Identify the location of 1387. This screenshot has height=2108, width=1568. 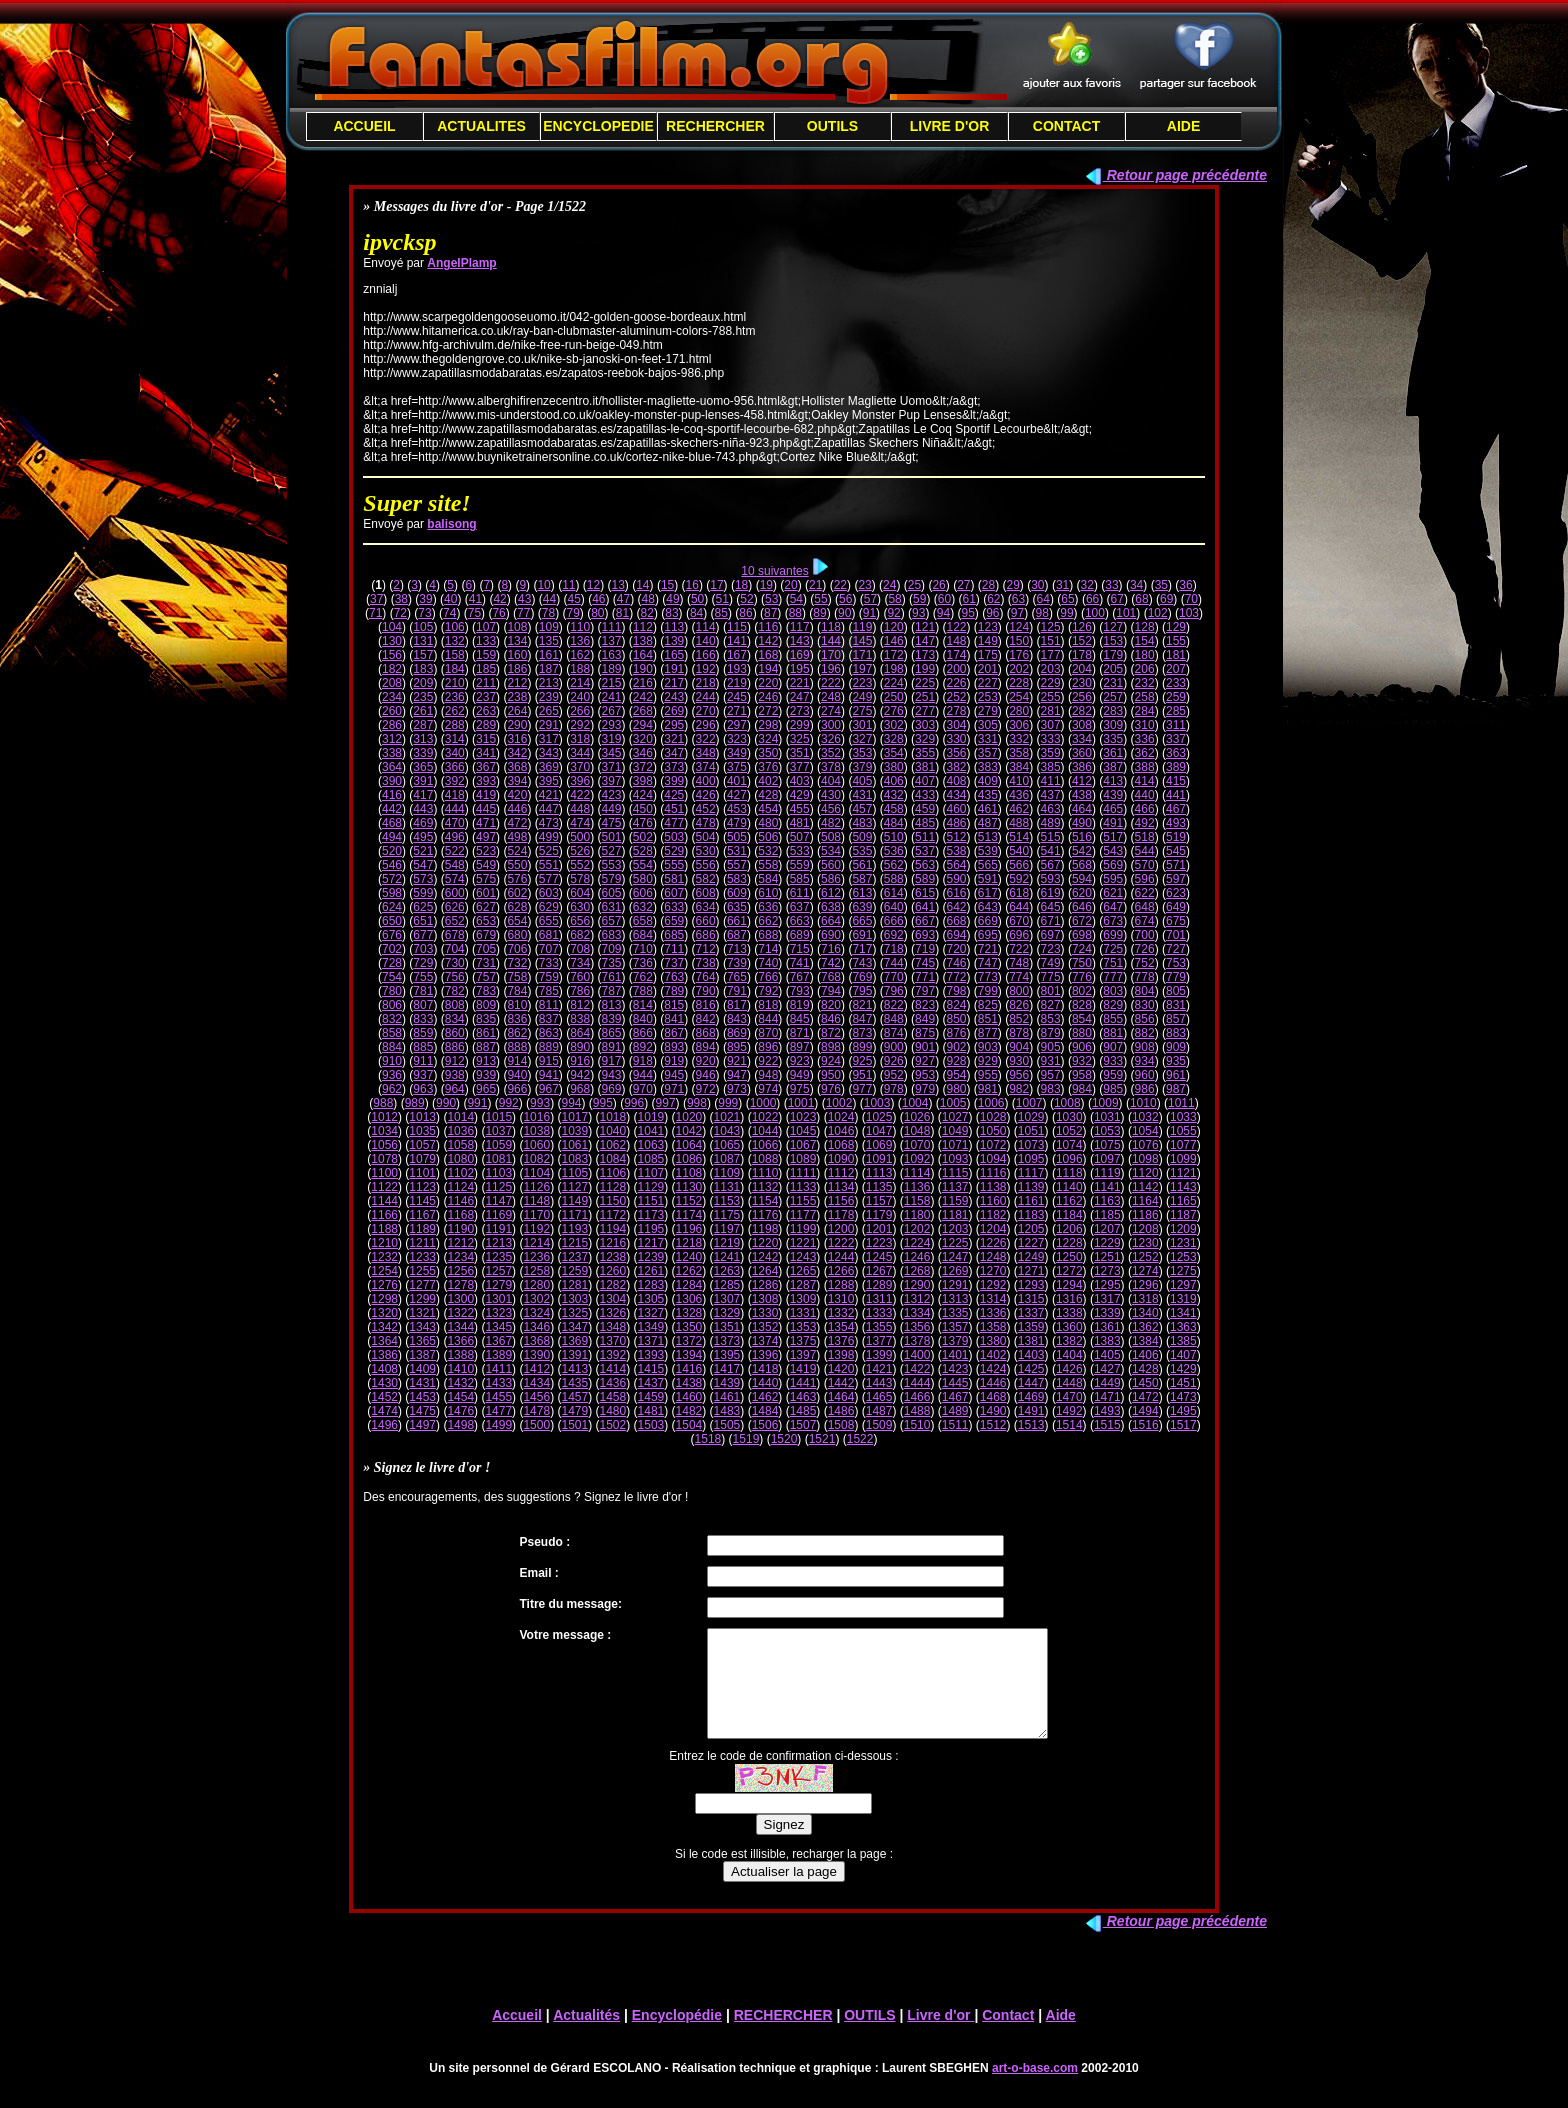
(422, 1355).